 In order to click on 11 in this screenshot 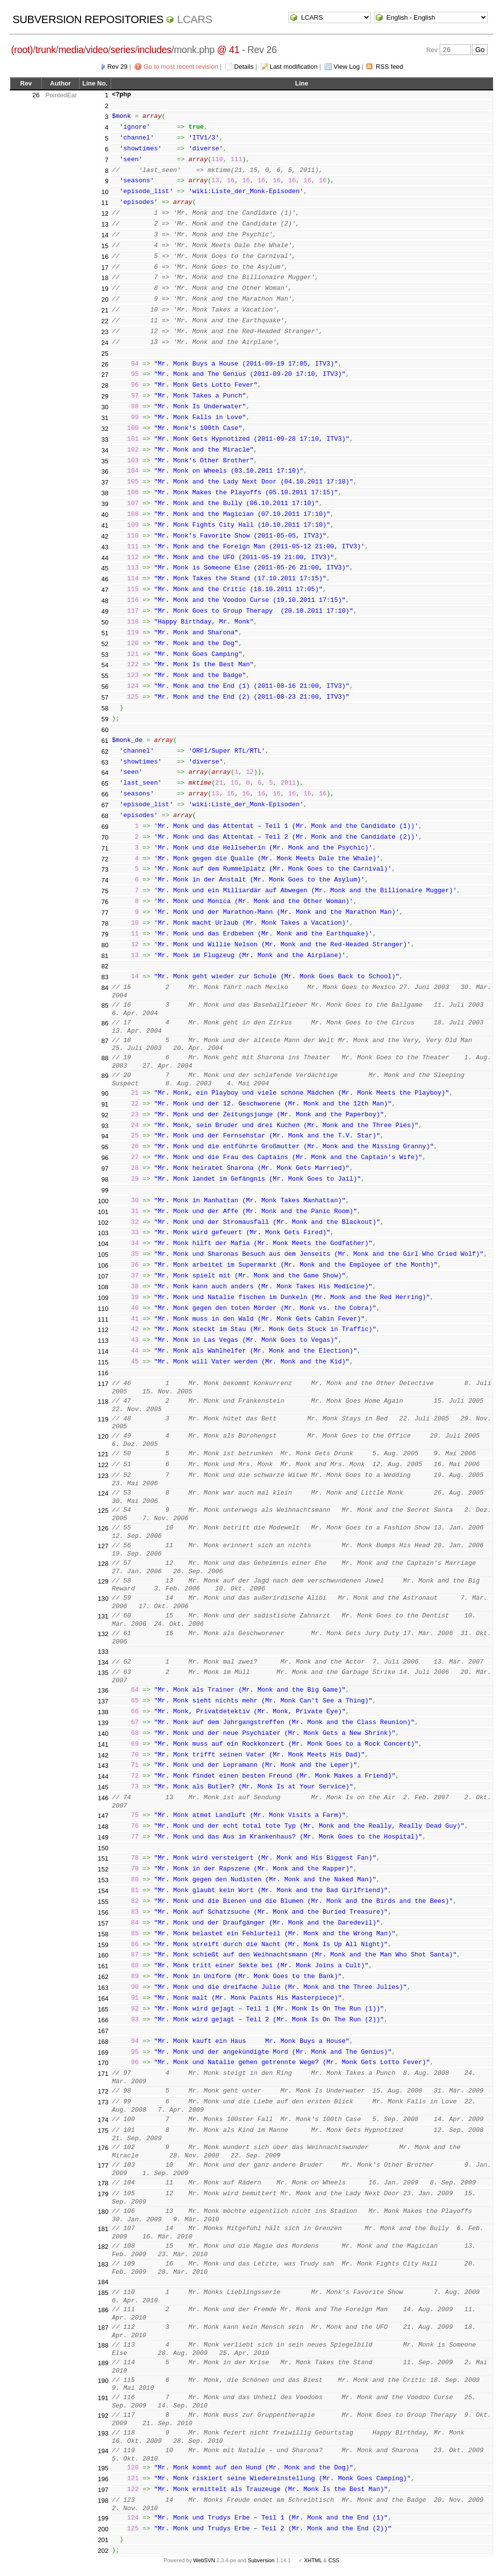, I will do `click(104, 202)`.